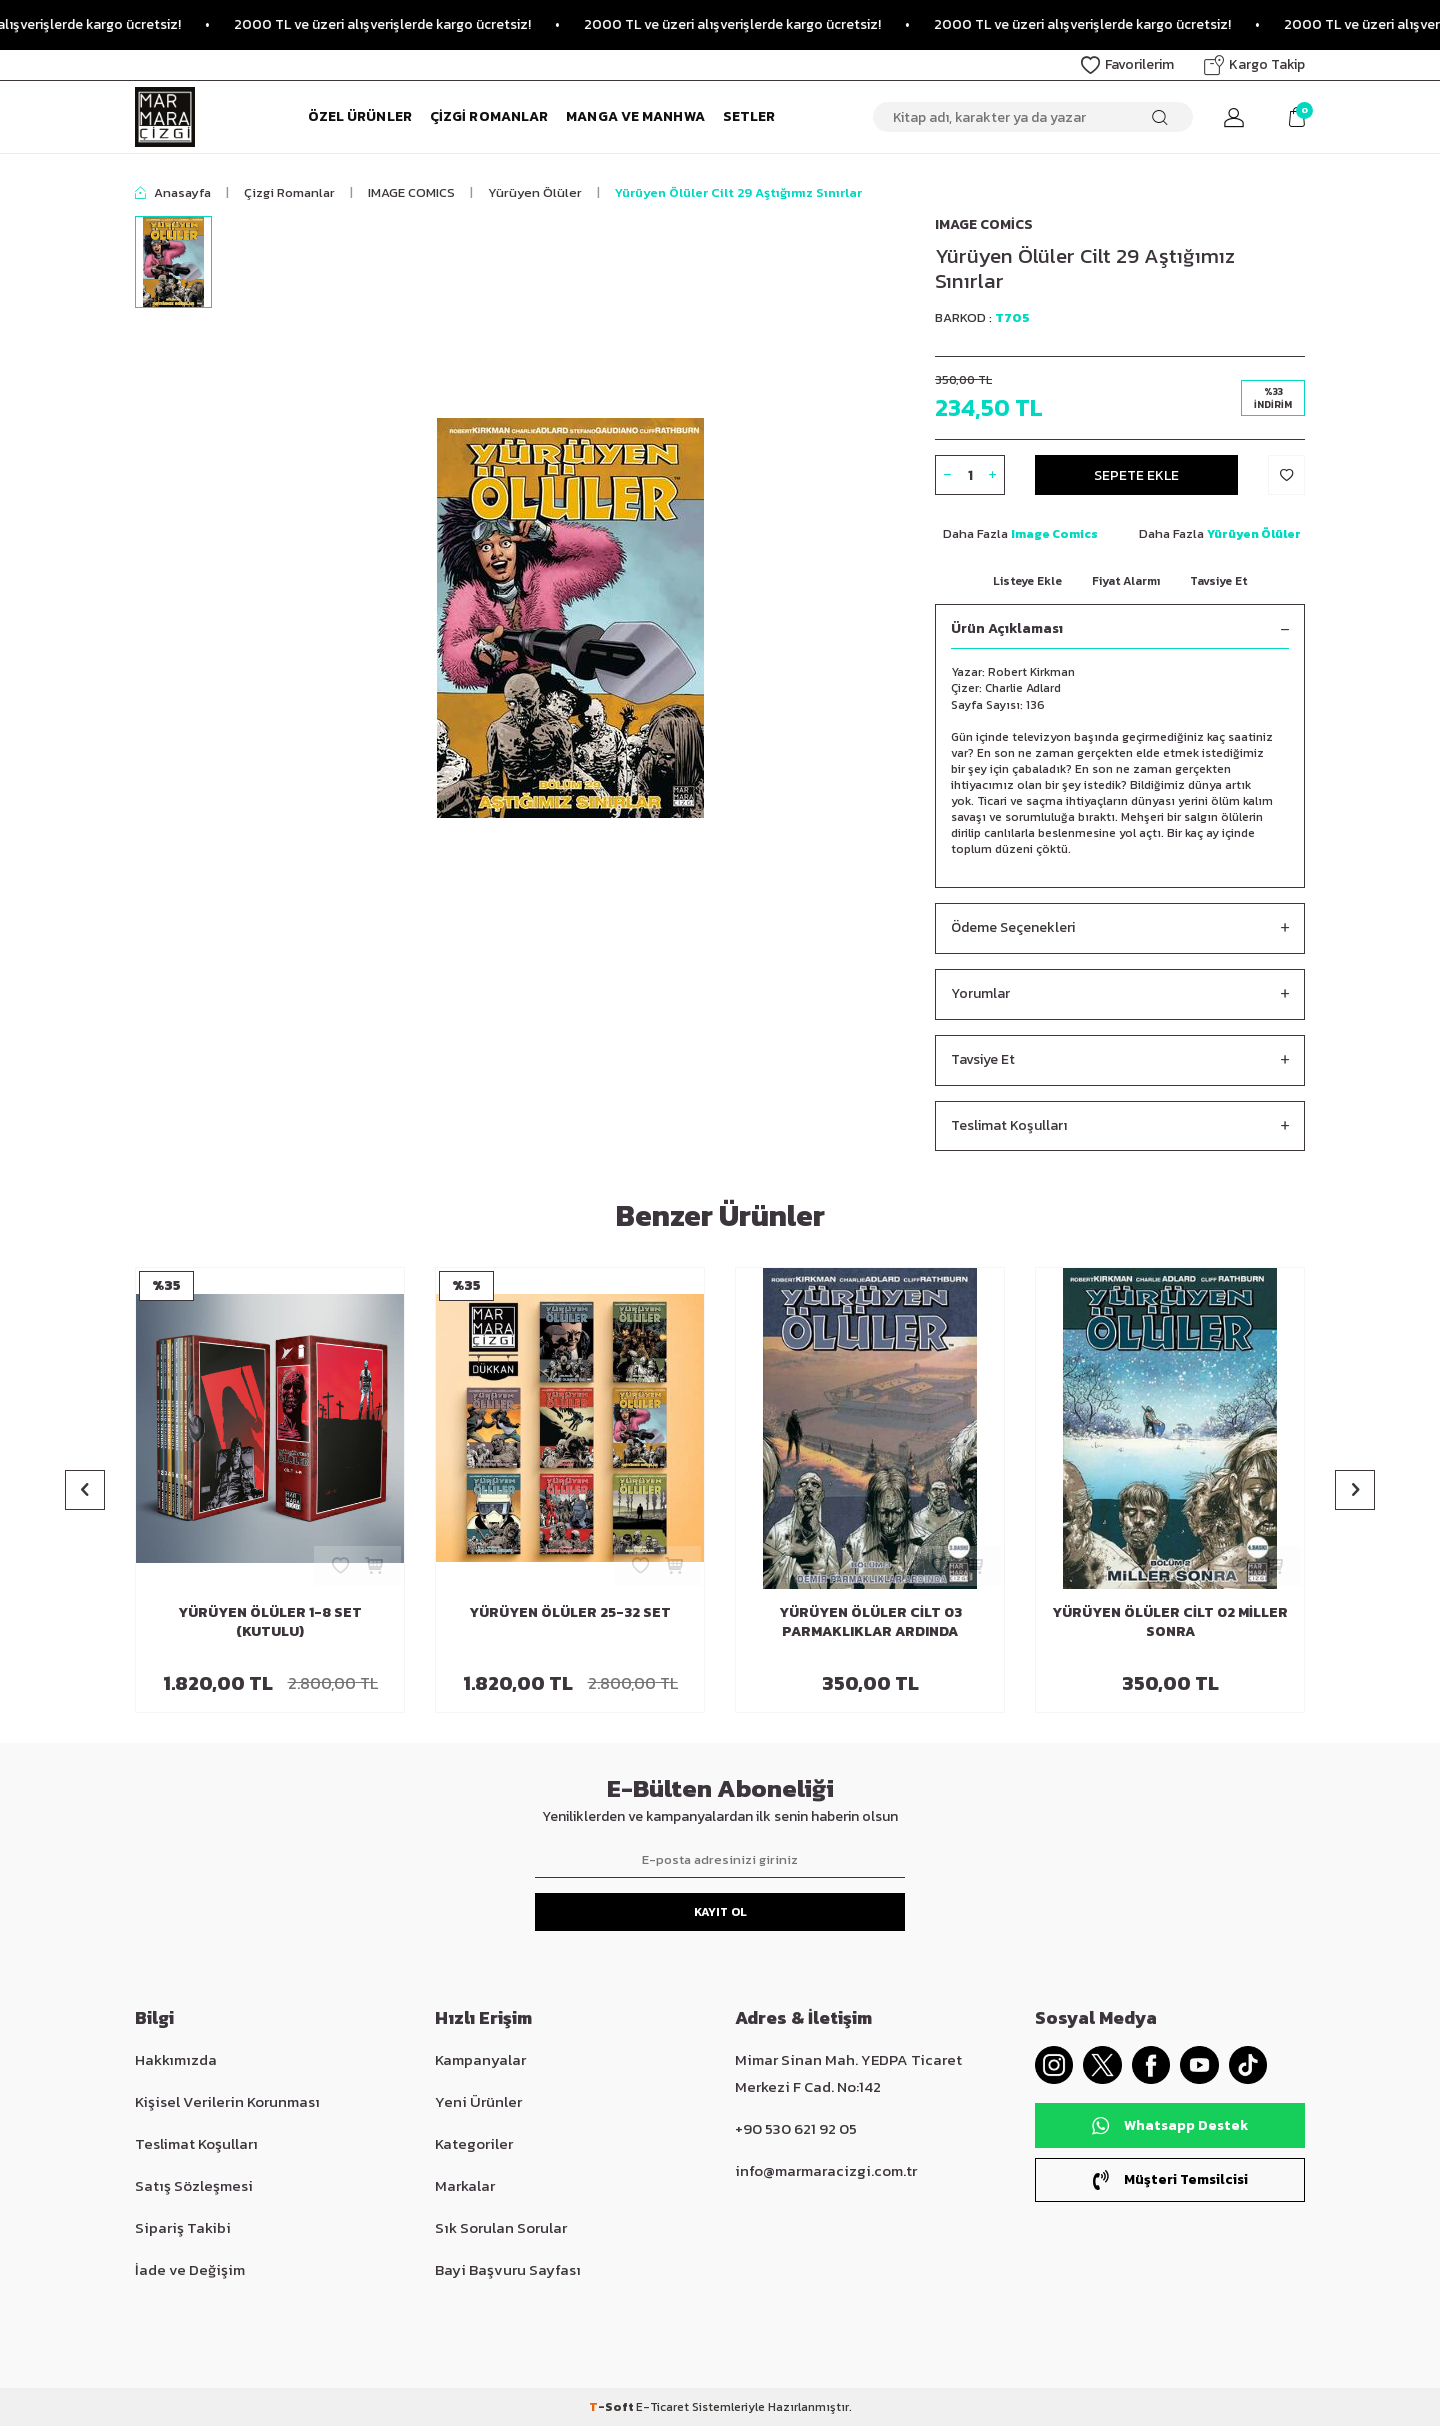 The width and height of the screenshot is (1440, 2426). I want to click on -Soft, so click(612, 2407).